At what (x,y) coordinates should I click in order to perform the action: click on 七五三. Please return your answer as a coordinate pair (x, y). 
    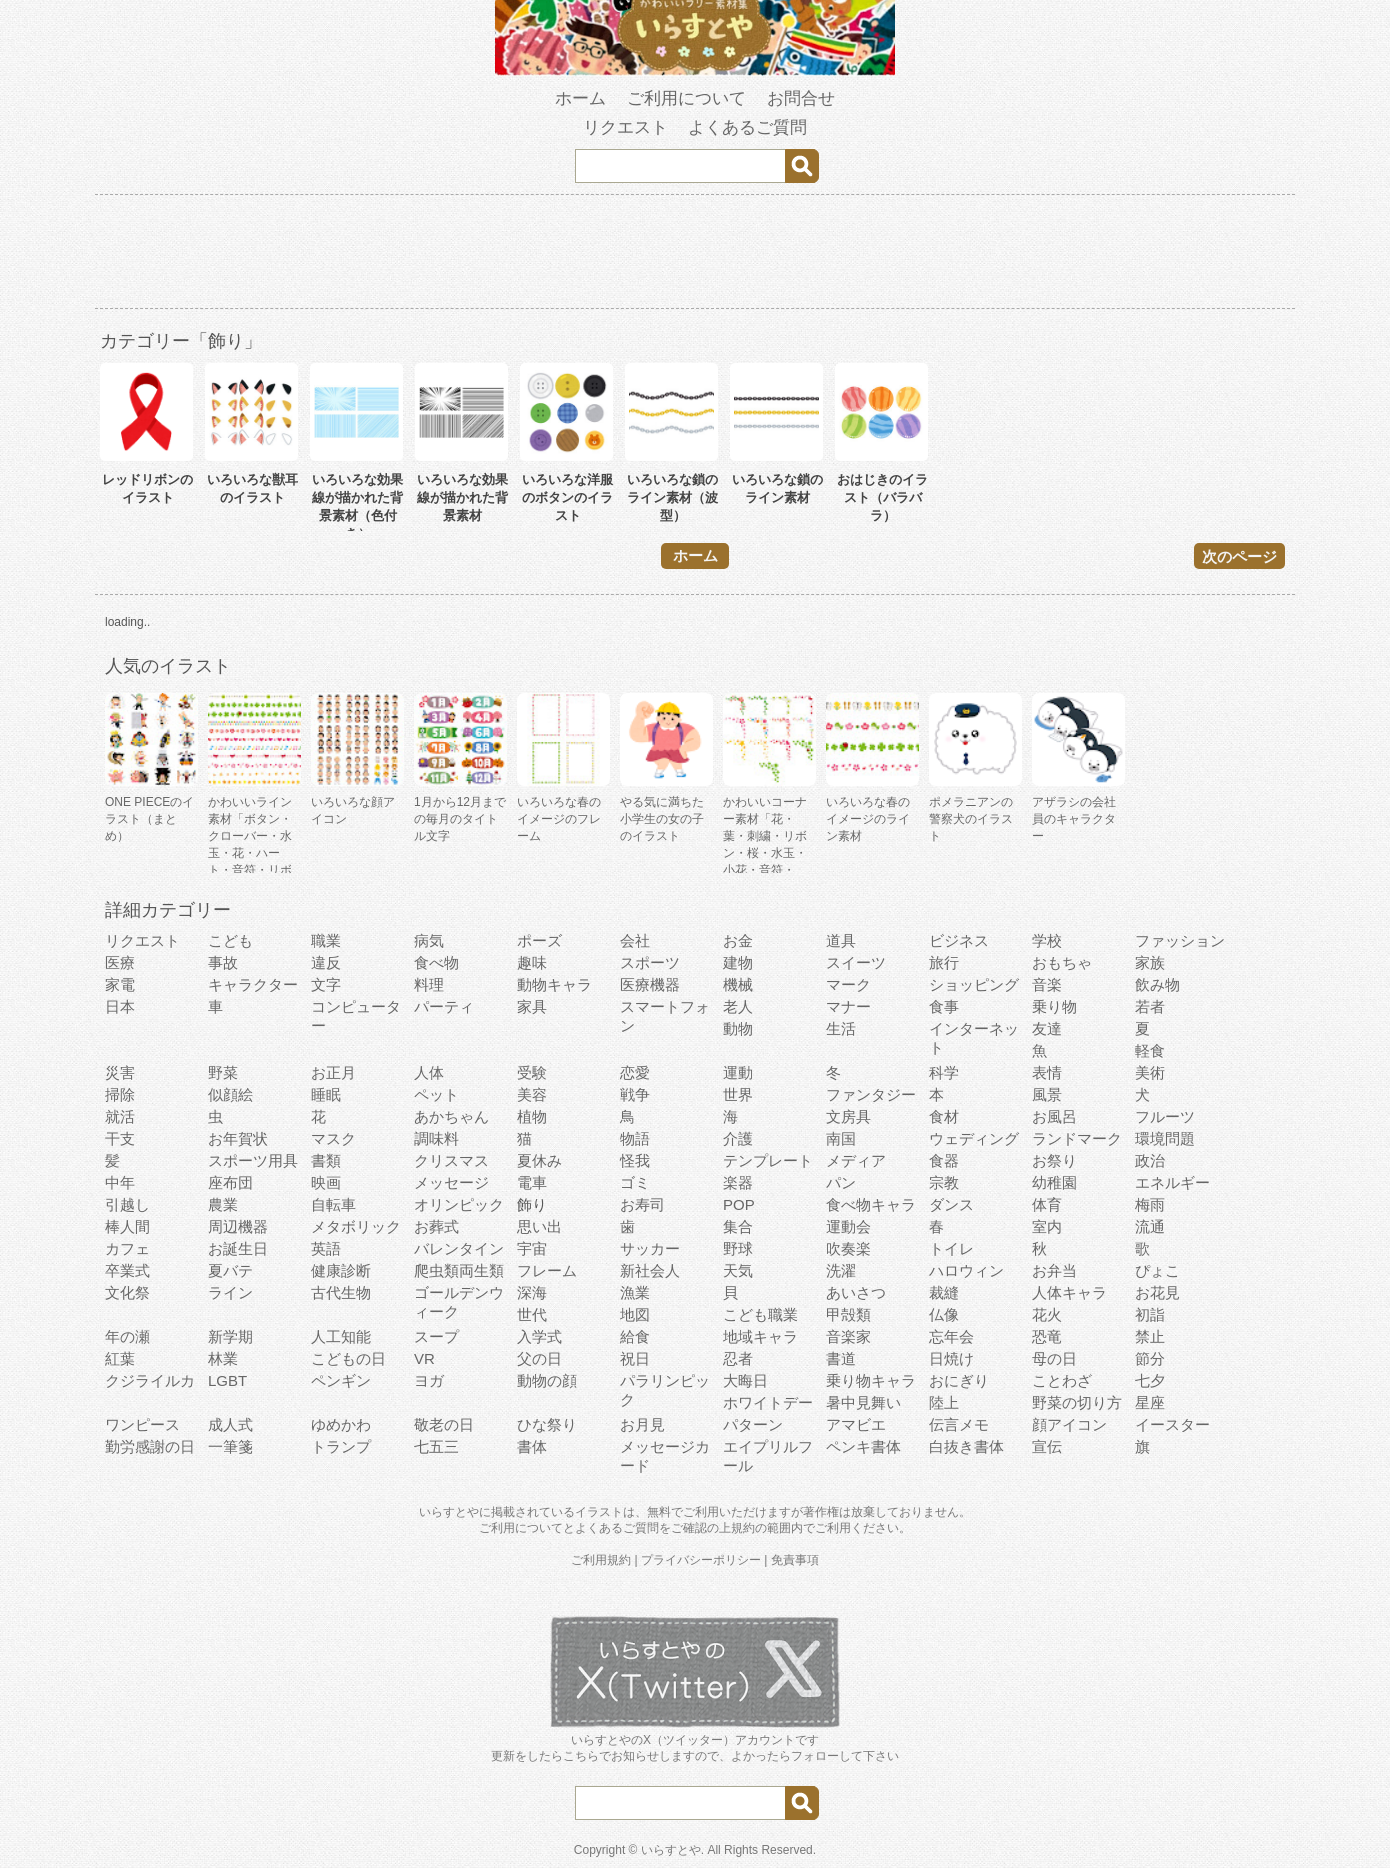
    Looking at the image, I should click on (436, 1446).